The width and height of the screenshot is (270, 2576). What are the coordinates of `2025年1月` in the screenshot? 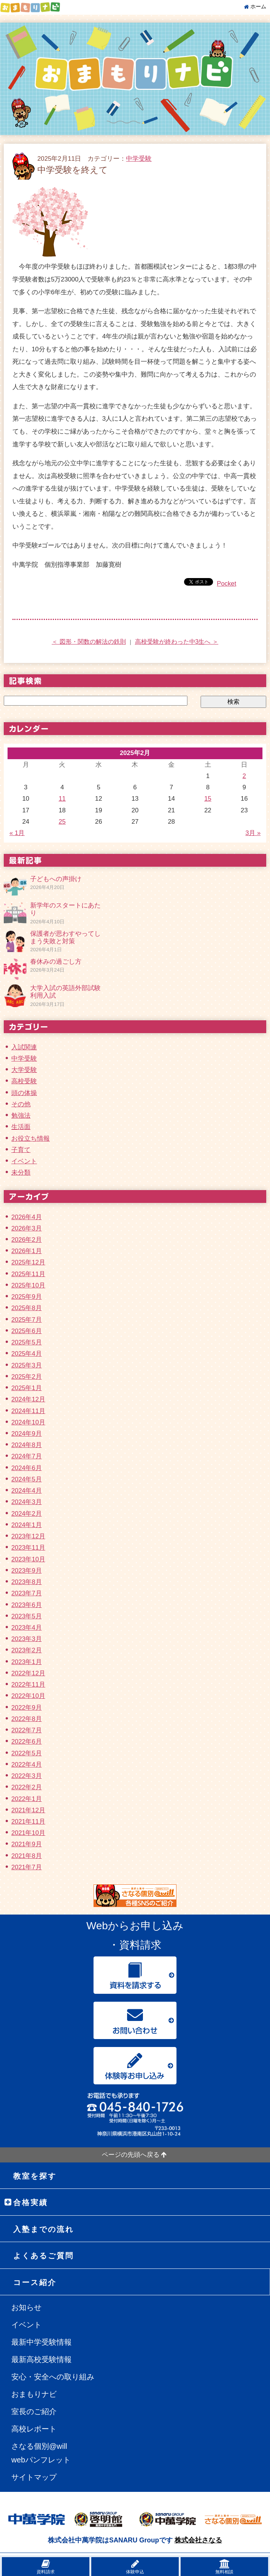 It's located at (26, 1388).